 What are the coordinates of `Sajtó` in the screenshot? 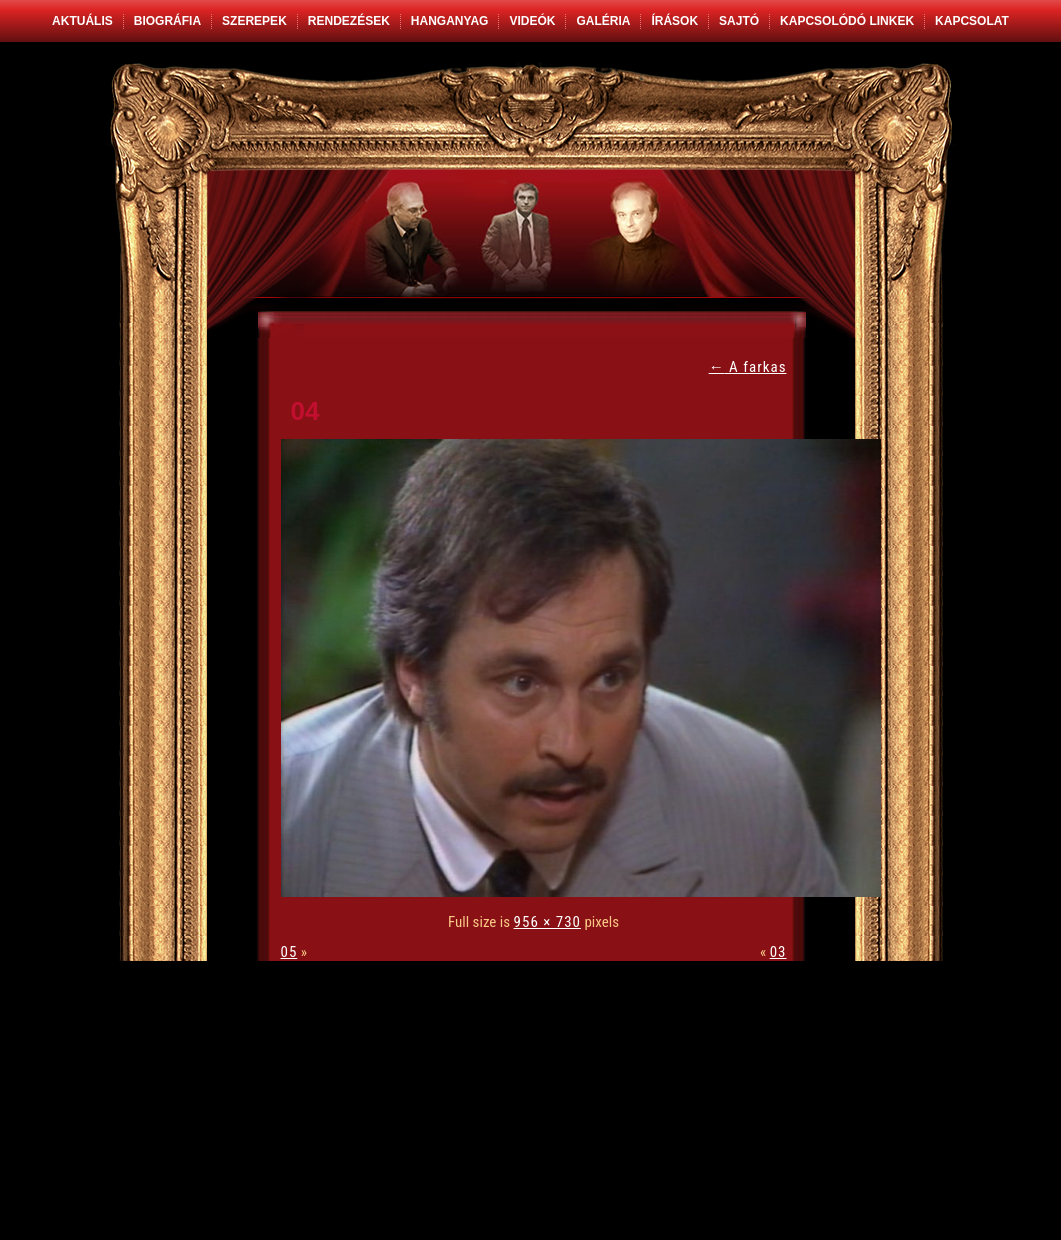 It's located at (739, 21).